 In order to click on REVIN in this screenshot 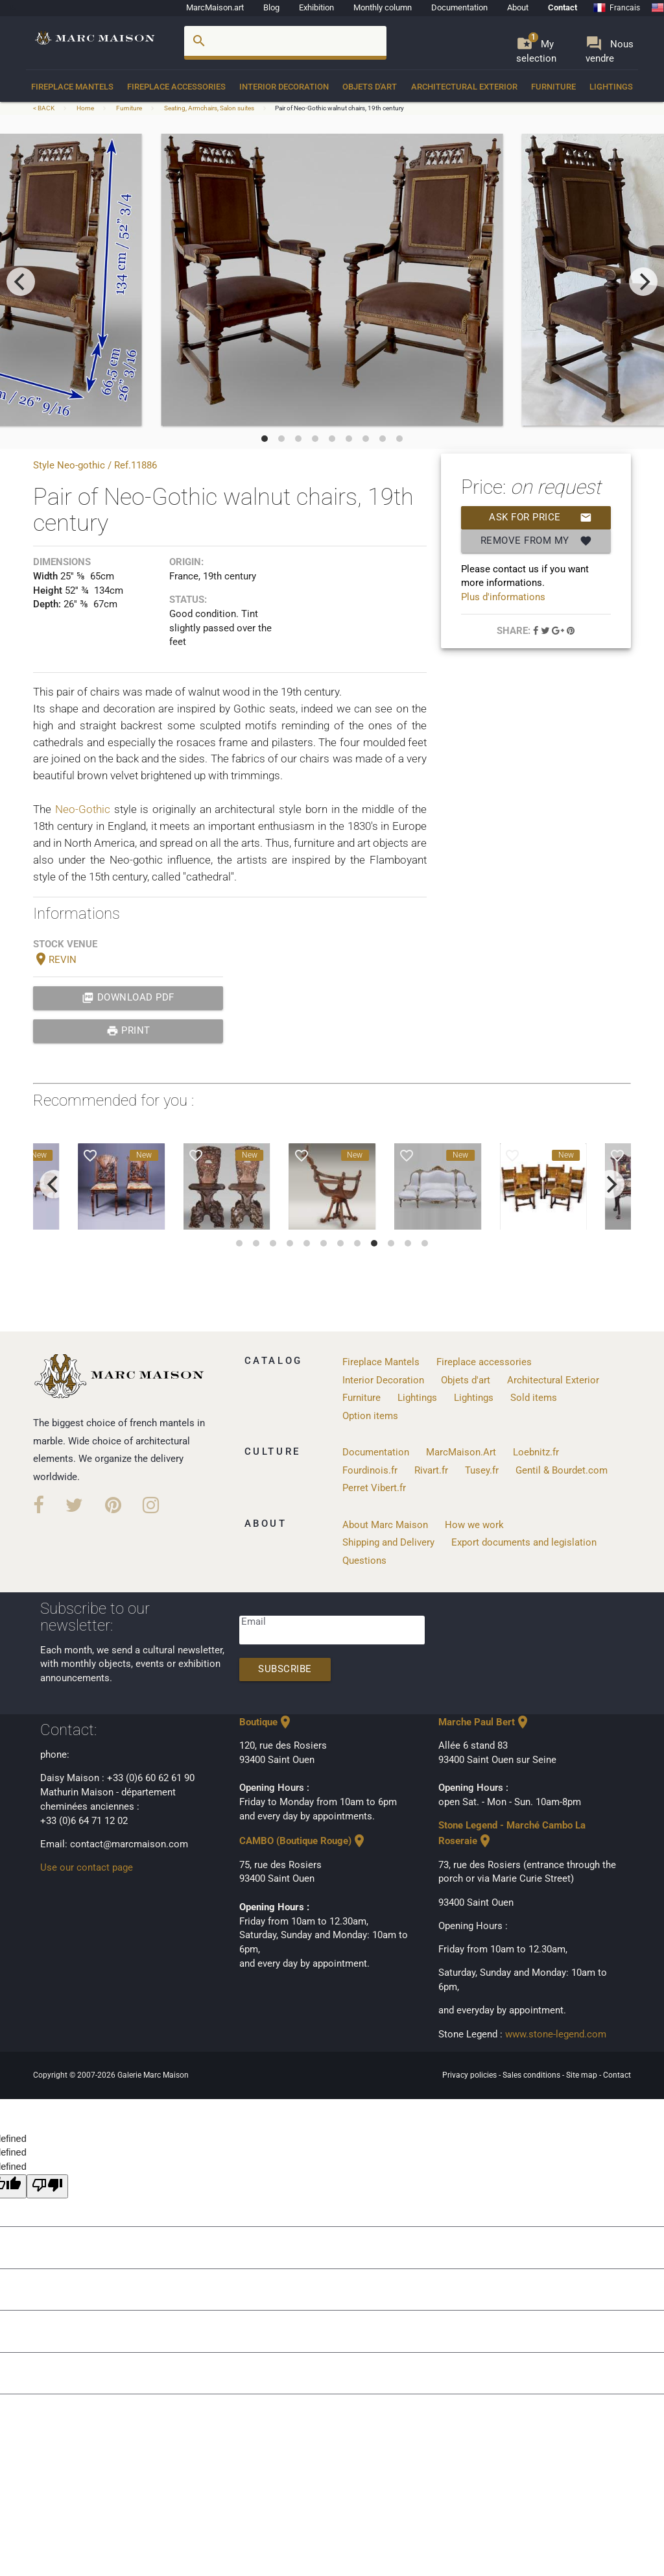, I will do `click(55, 960)`.